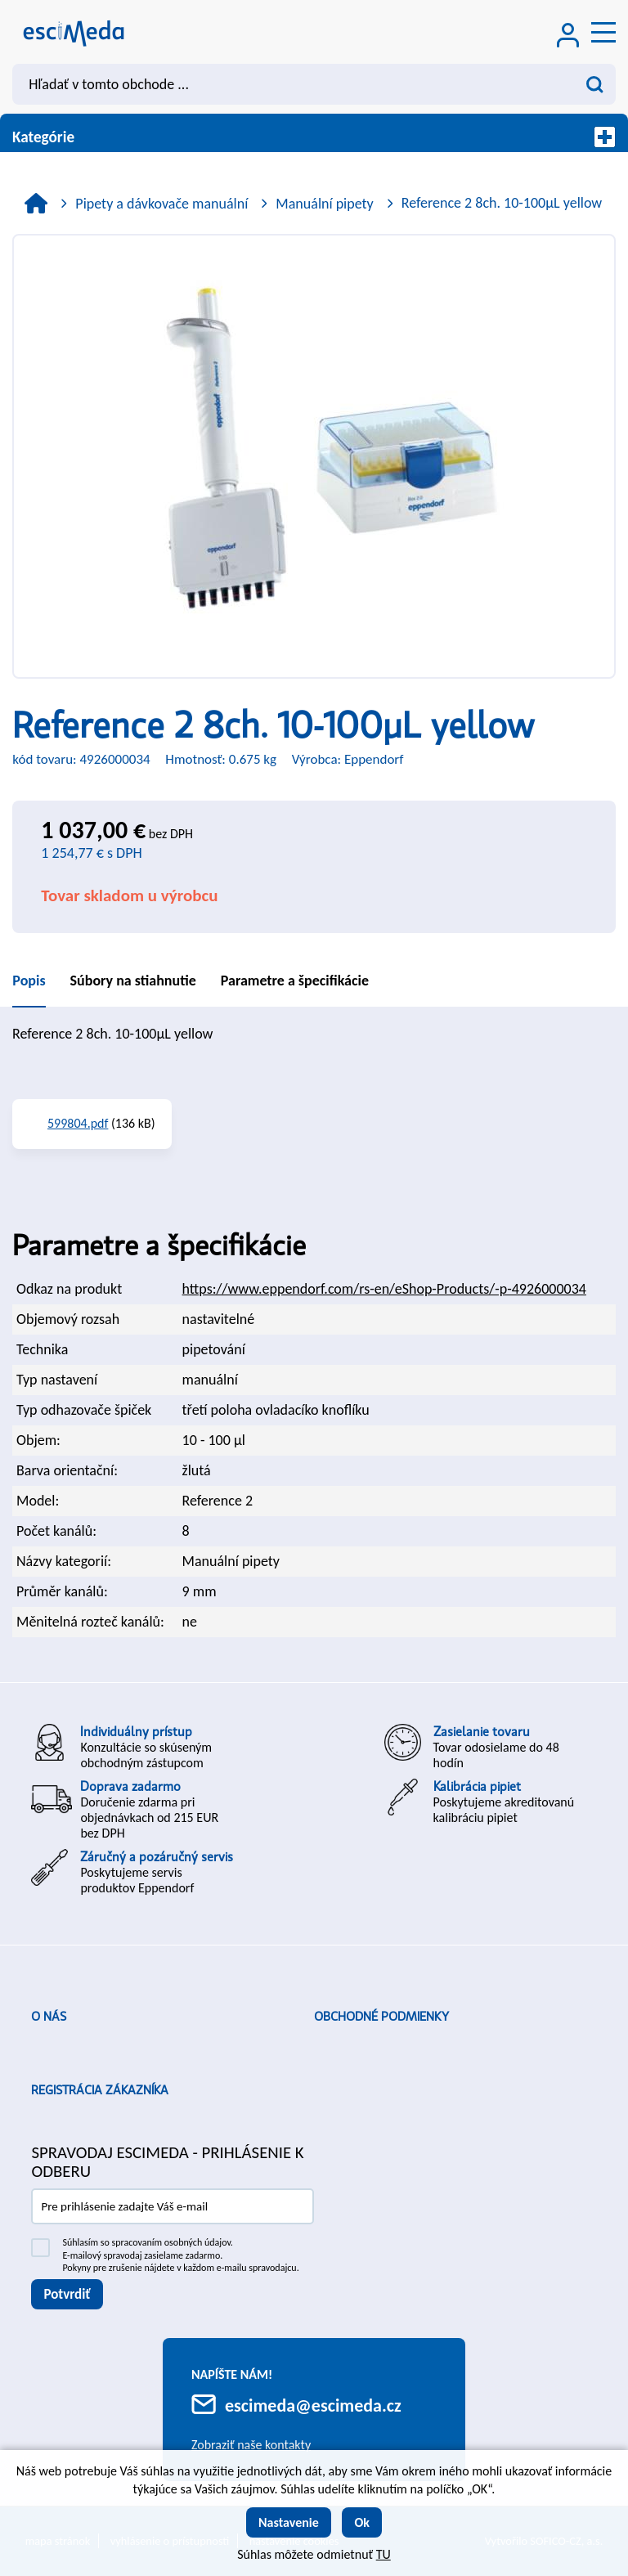  What do you see at coordinates (381, 2016) in the screenshot?
I see `Obchodné podmienky` at bounding box center [381, 2016].